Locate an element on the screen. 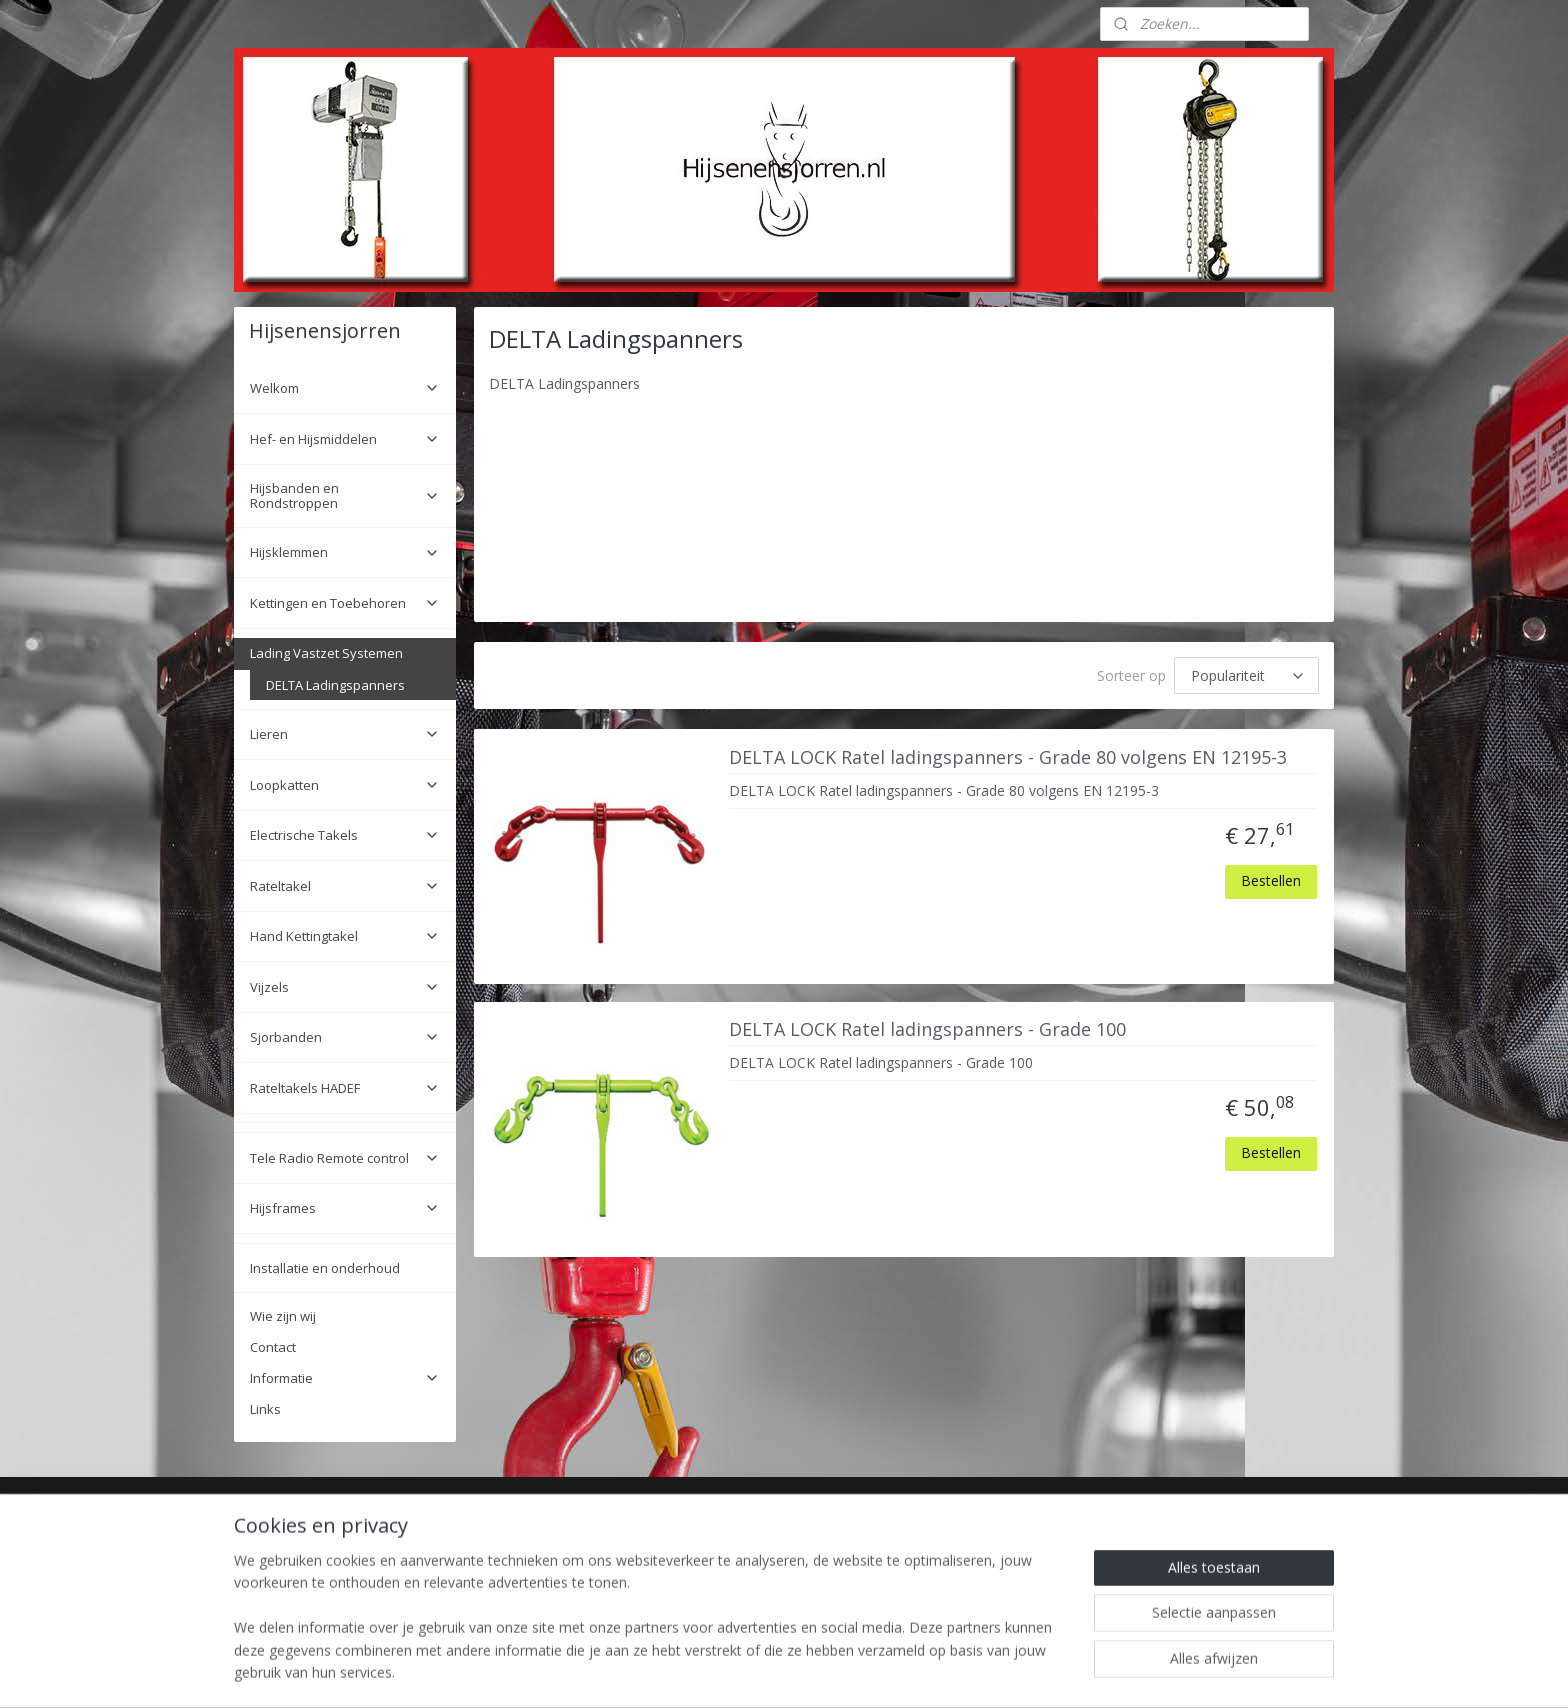 The height and width of the screenshot is (1708, 1568). rss is located at coordinates (756, 1671).